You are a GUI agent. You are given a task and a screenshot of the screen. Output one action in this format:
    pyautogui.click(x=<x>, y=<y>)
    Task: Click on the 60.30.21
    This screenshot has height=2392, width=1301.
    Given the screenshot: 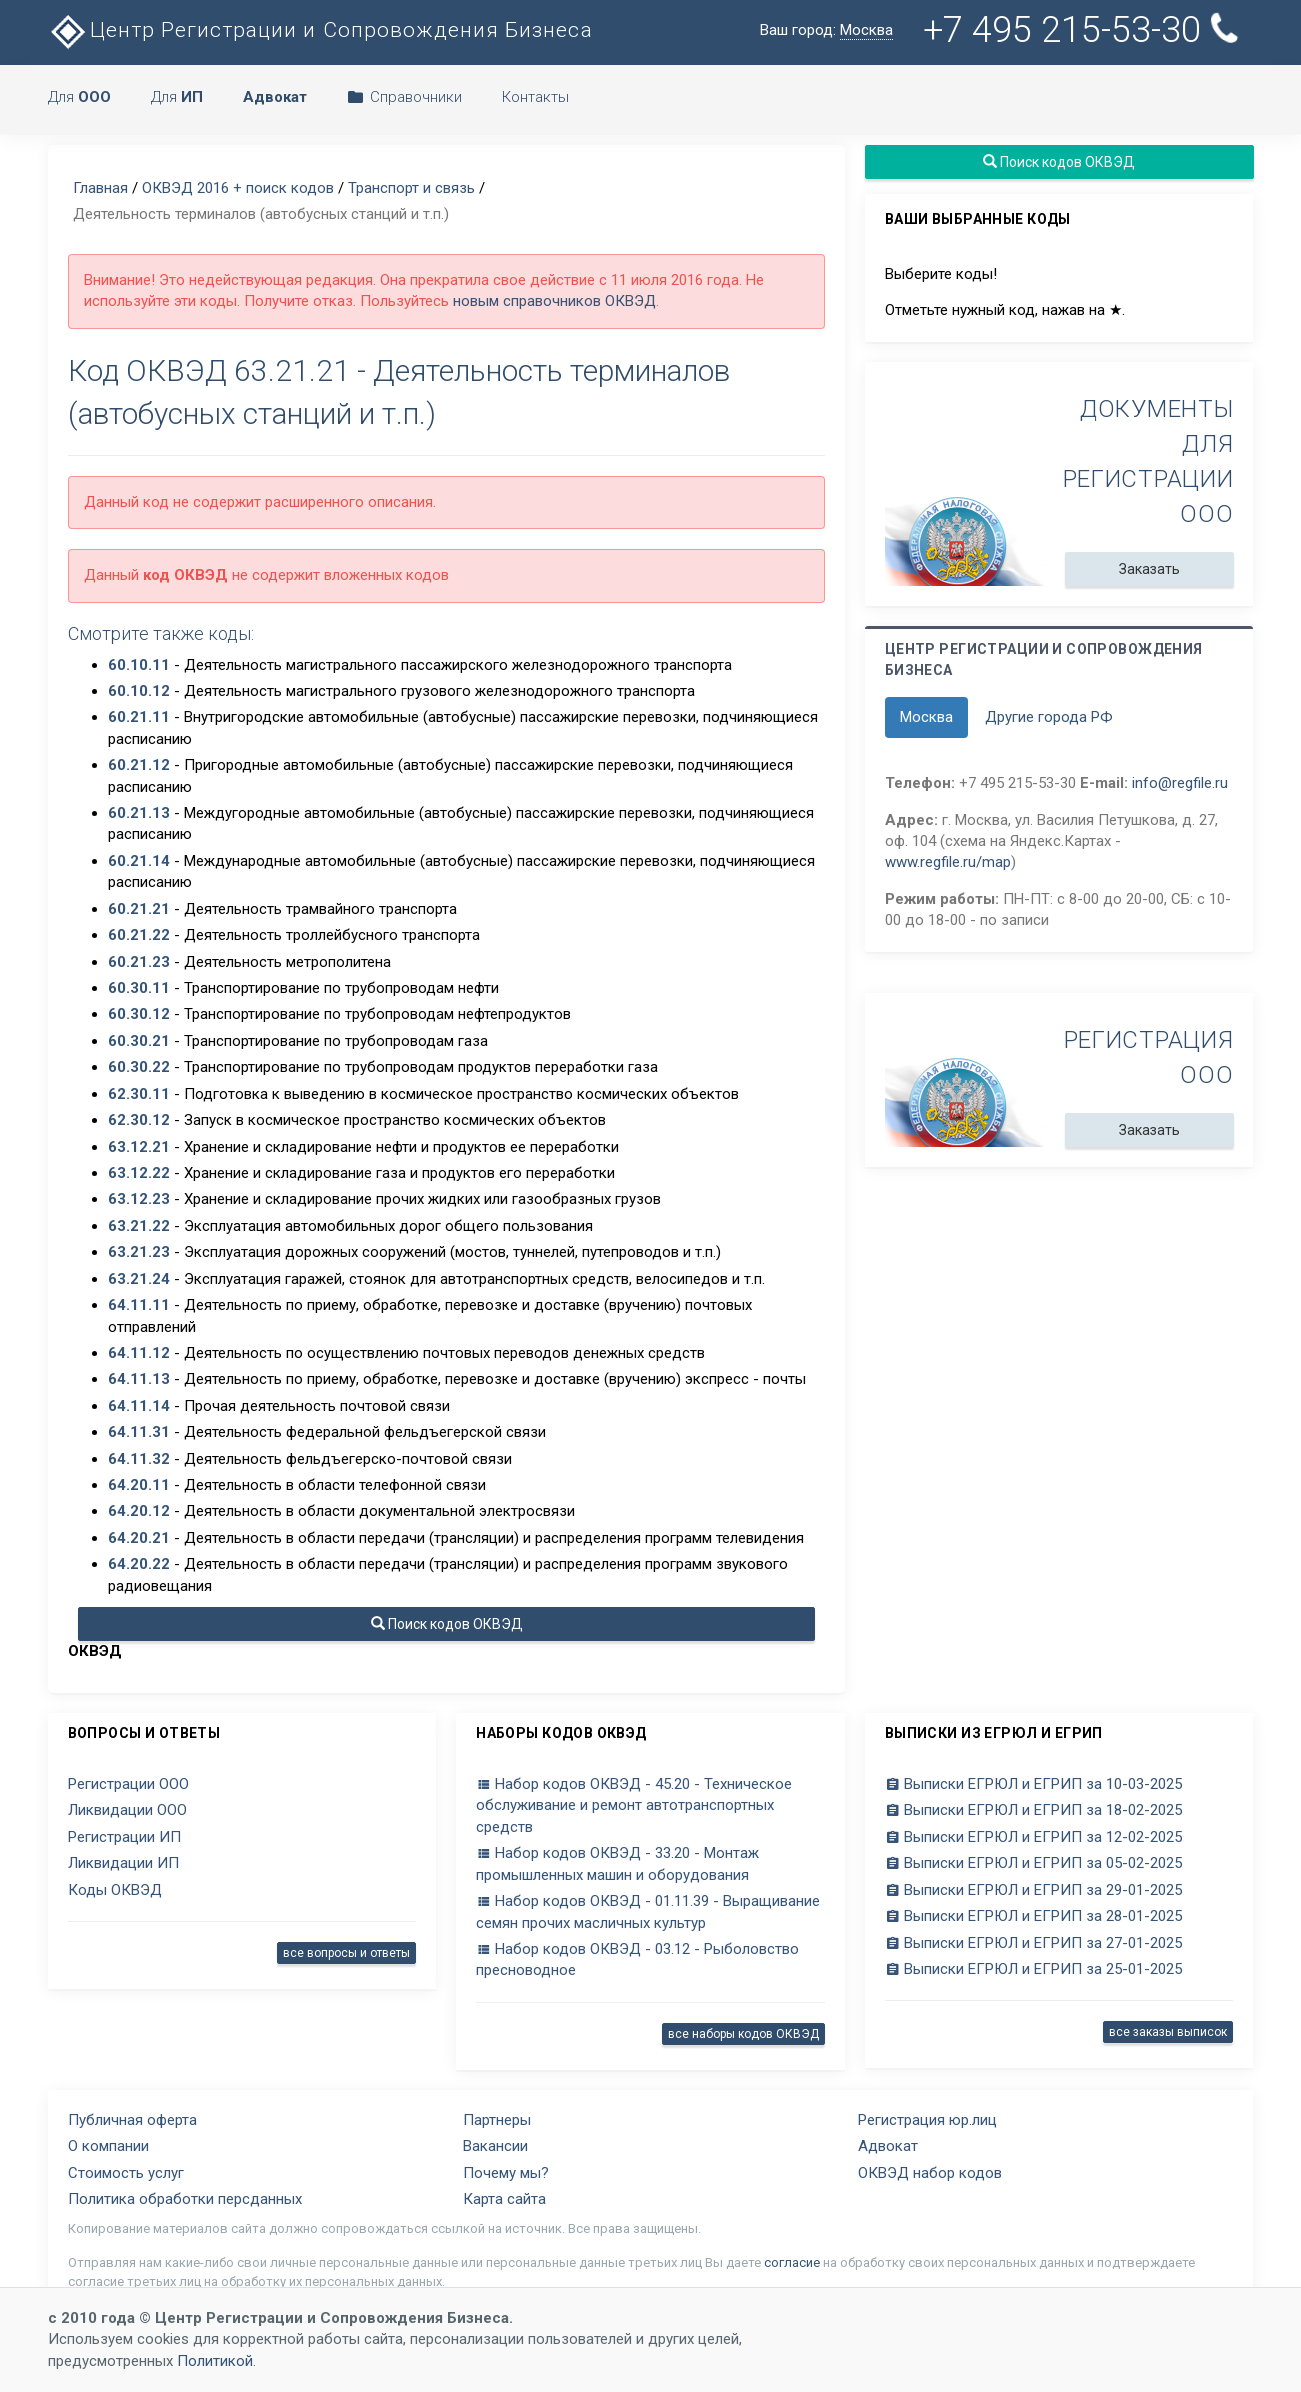 What is the action you would take?
    pyautogui.click(x=139, y=1041)
    